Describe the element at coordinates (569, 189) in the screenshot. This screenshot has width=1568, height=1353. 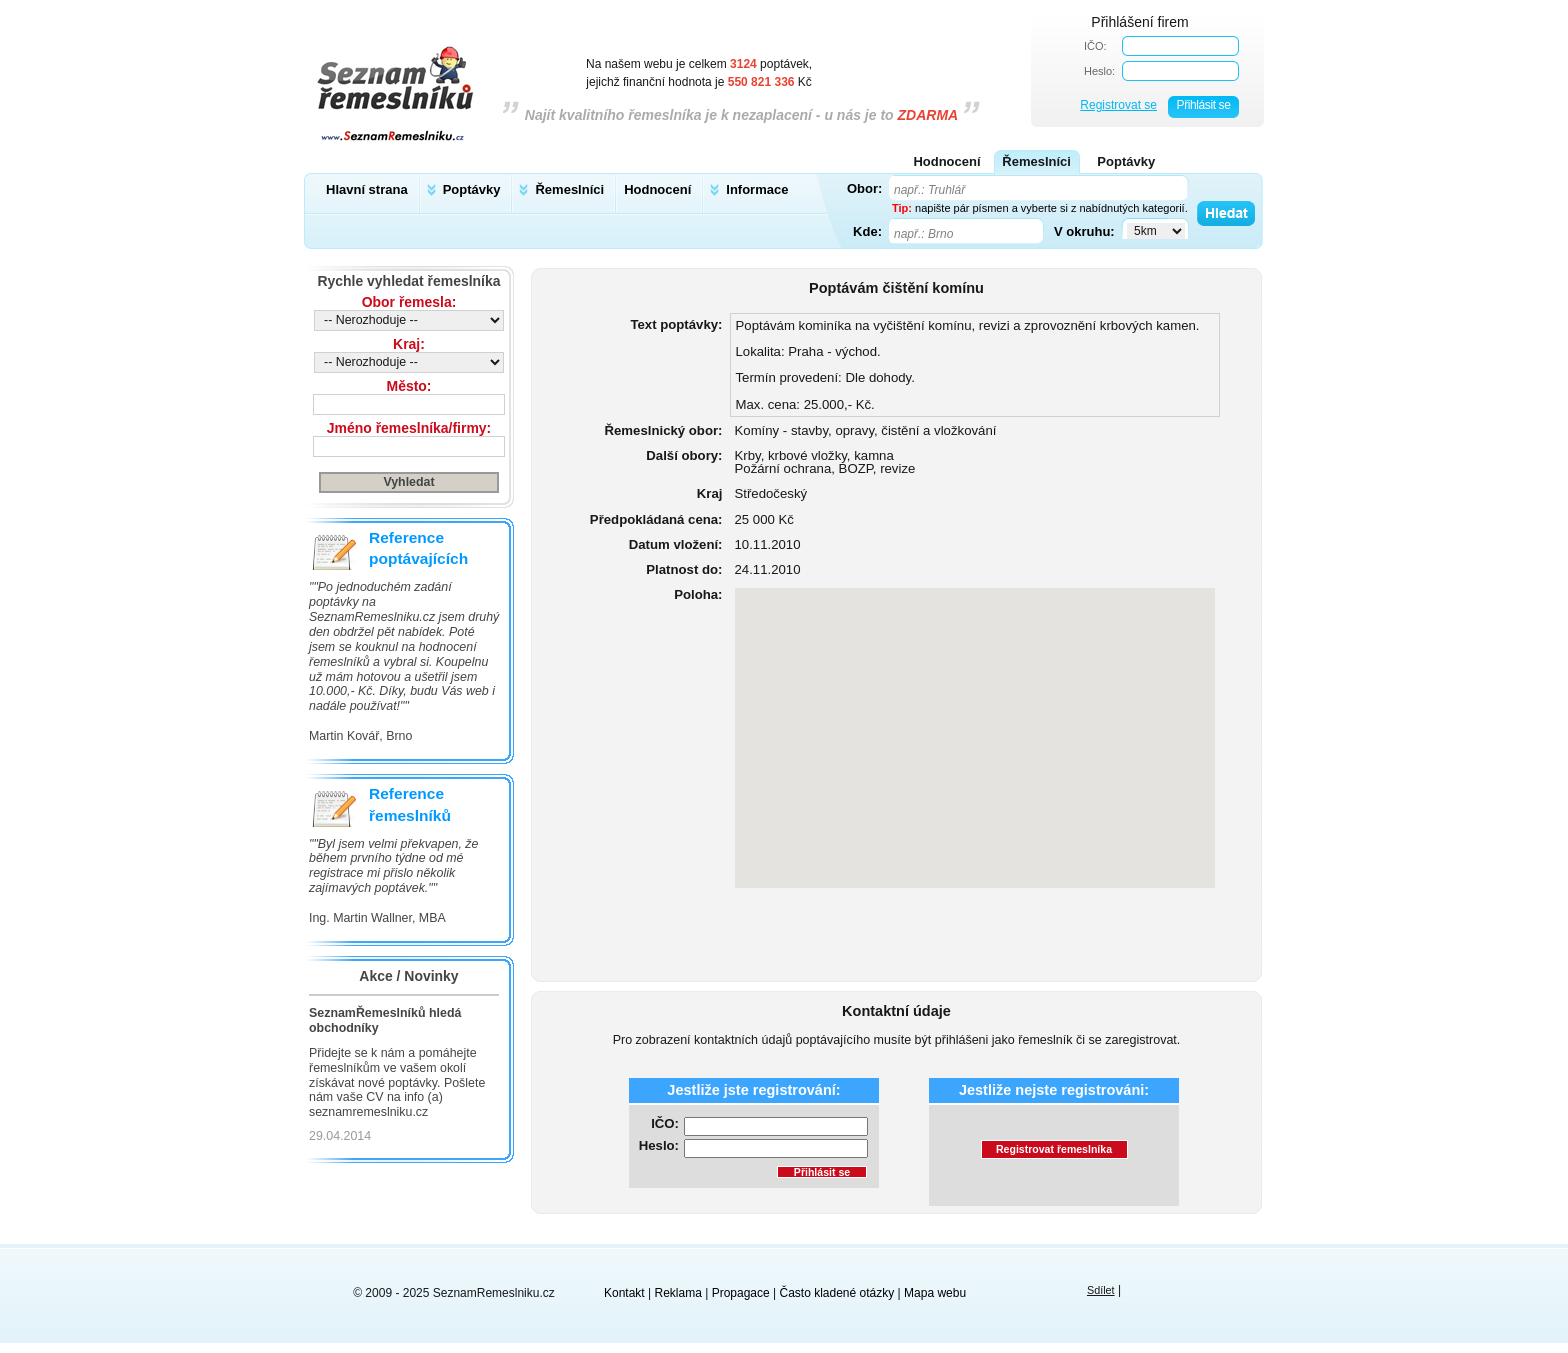
I see `Řemeslníci` at that location.